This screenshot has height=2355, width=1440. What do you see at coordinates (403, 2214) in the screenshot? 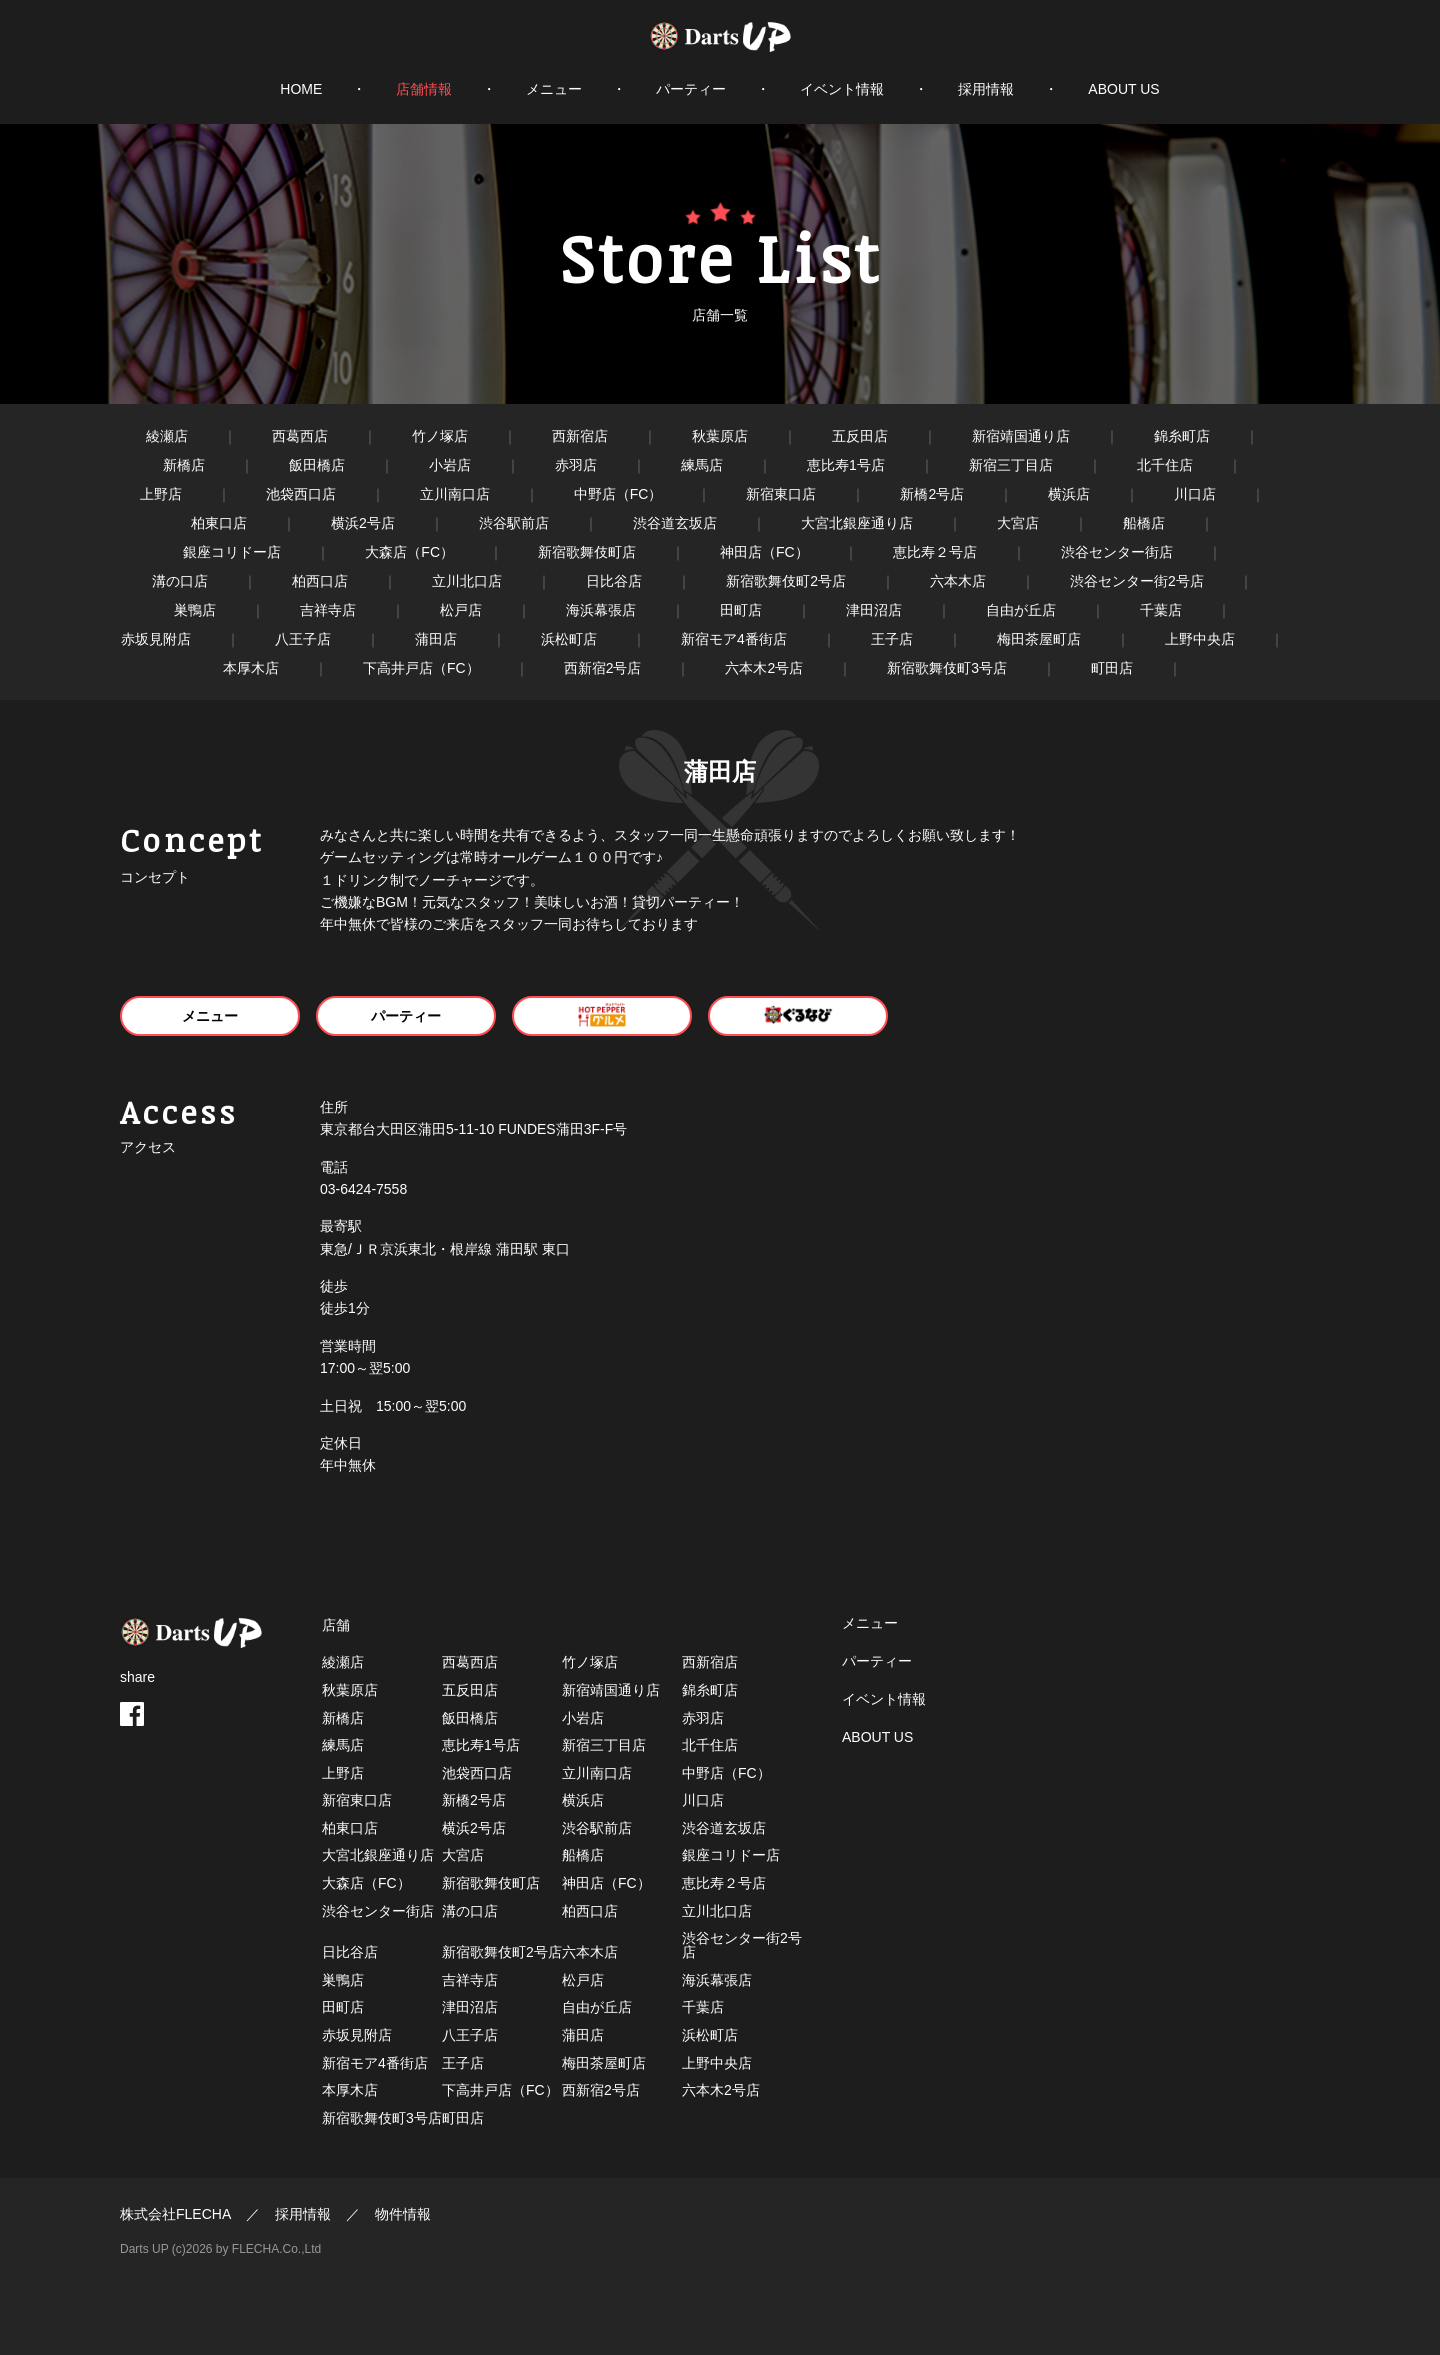
I see `物件情報` at bounding box center [403, 2214].